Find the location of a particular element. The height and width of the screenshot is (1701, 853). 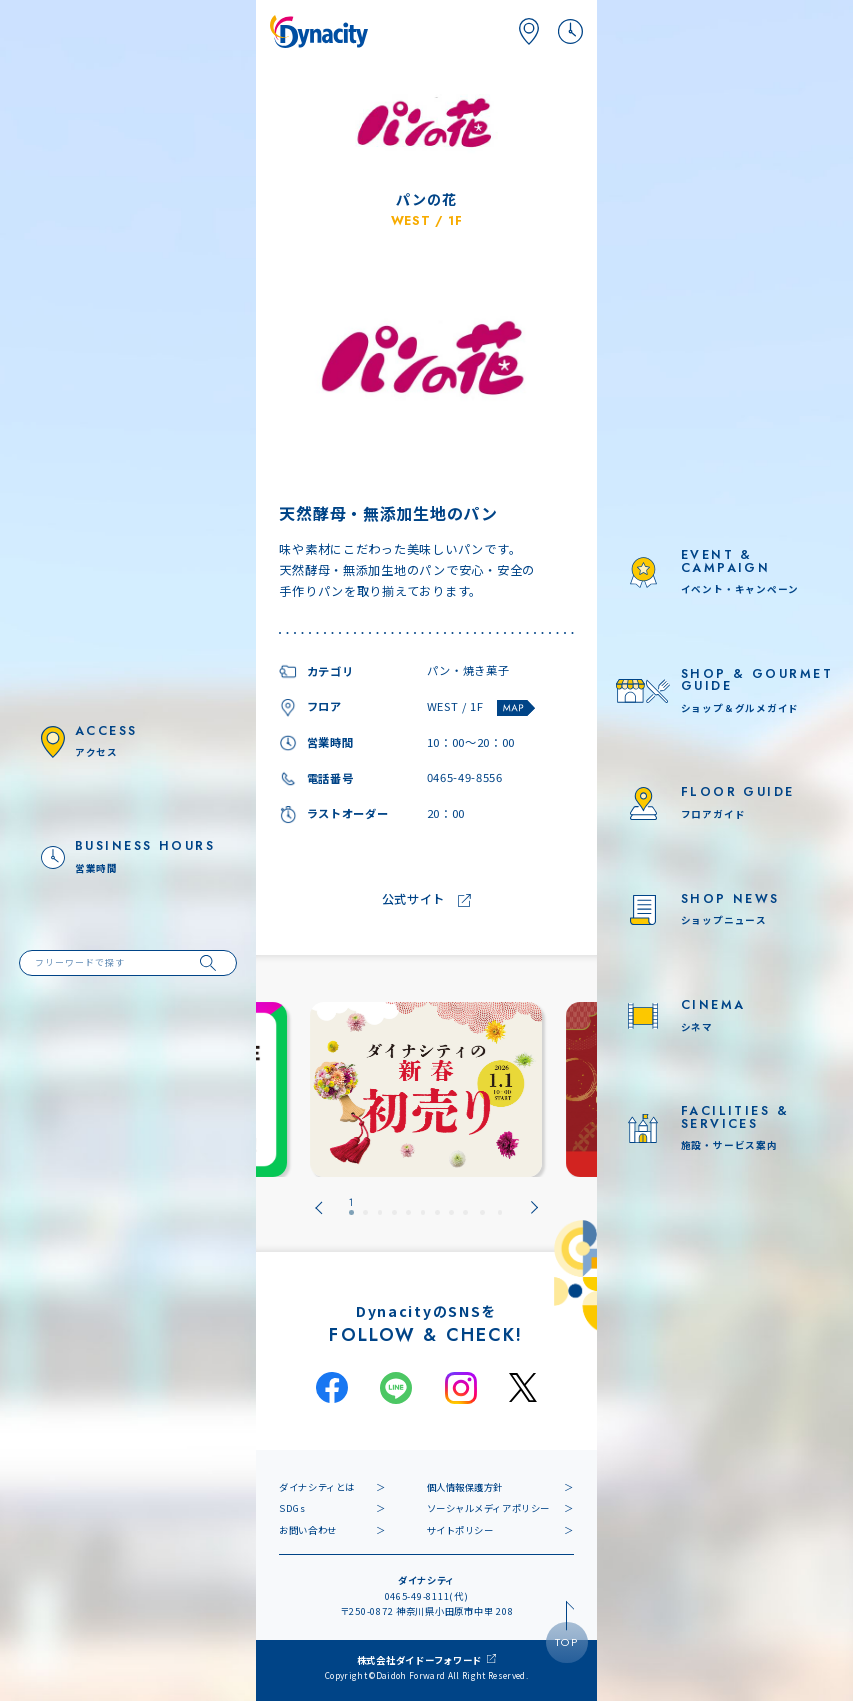

[tab] is located at coordinates (351, 1207).